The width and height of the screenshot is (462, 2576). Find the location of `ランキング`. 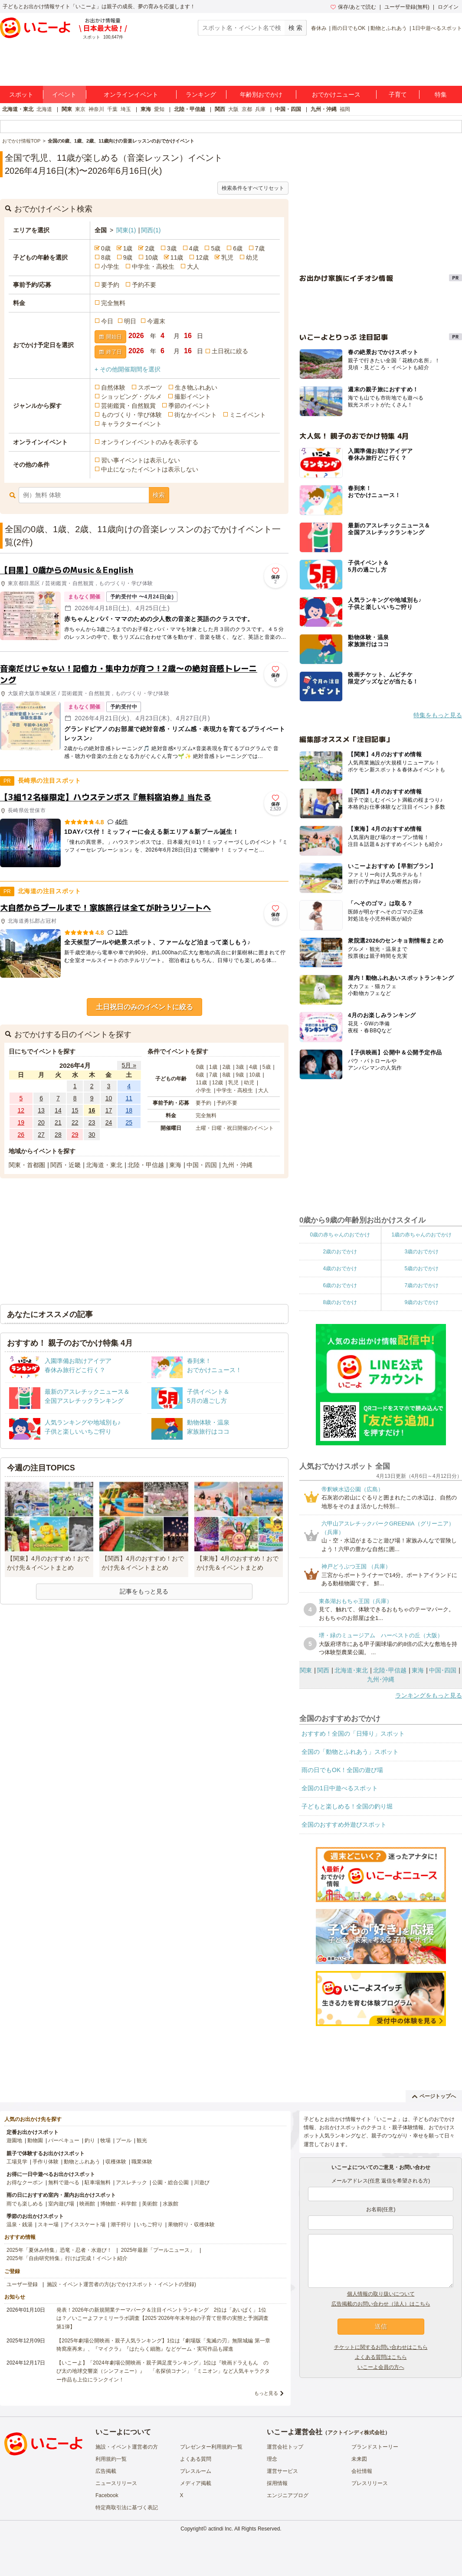

ランキング is located at coordinates (201, 94).